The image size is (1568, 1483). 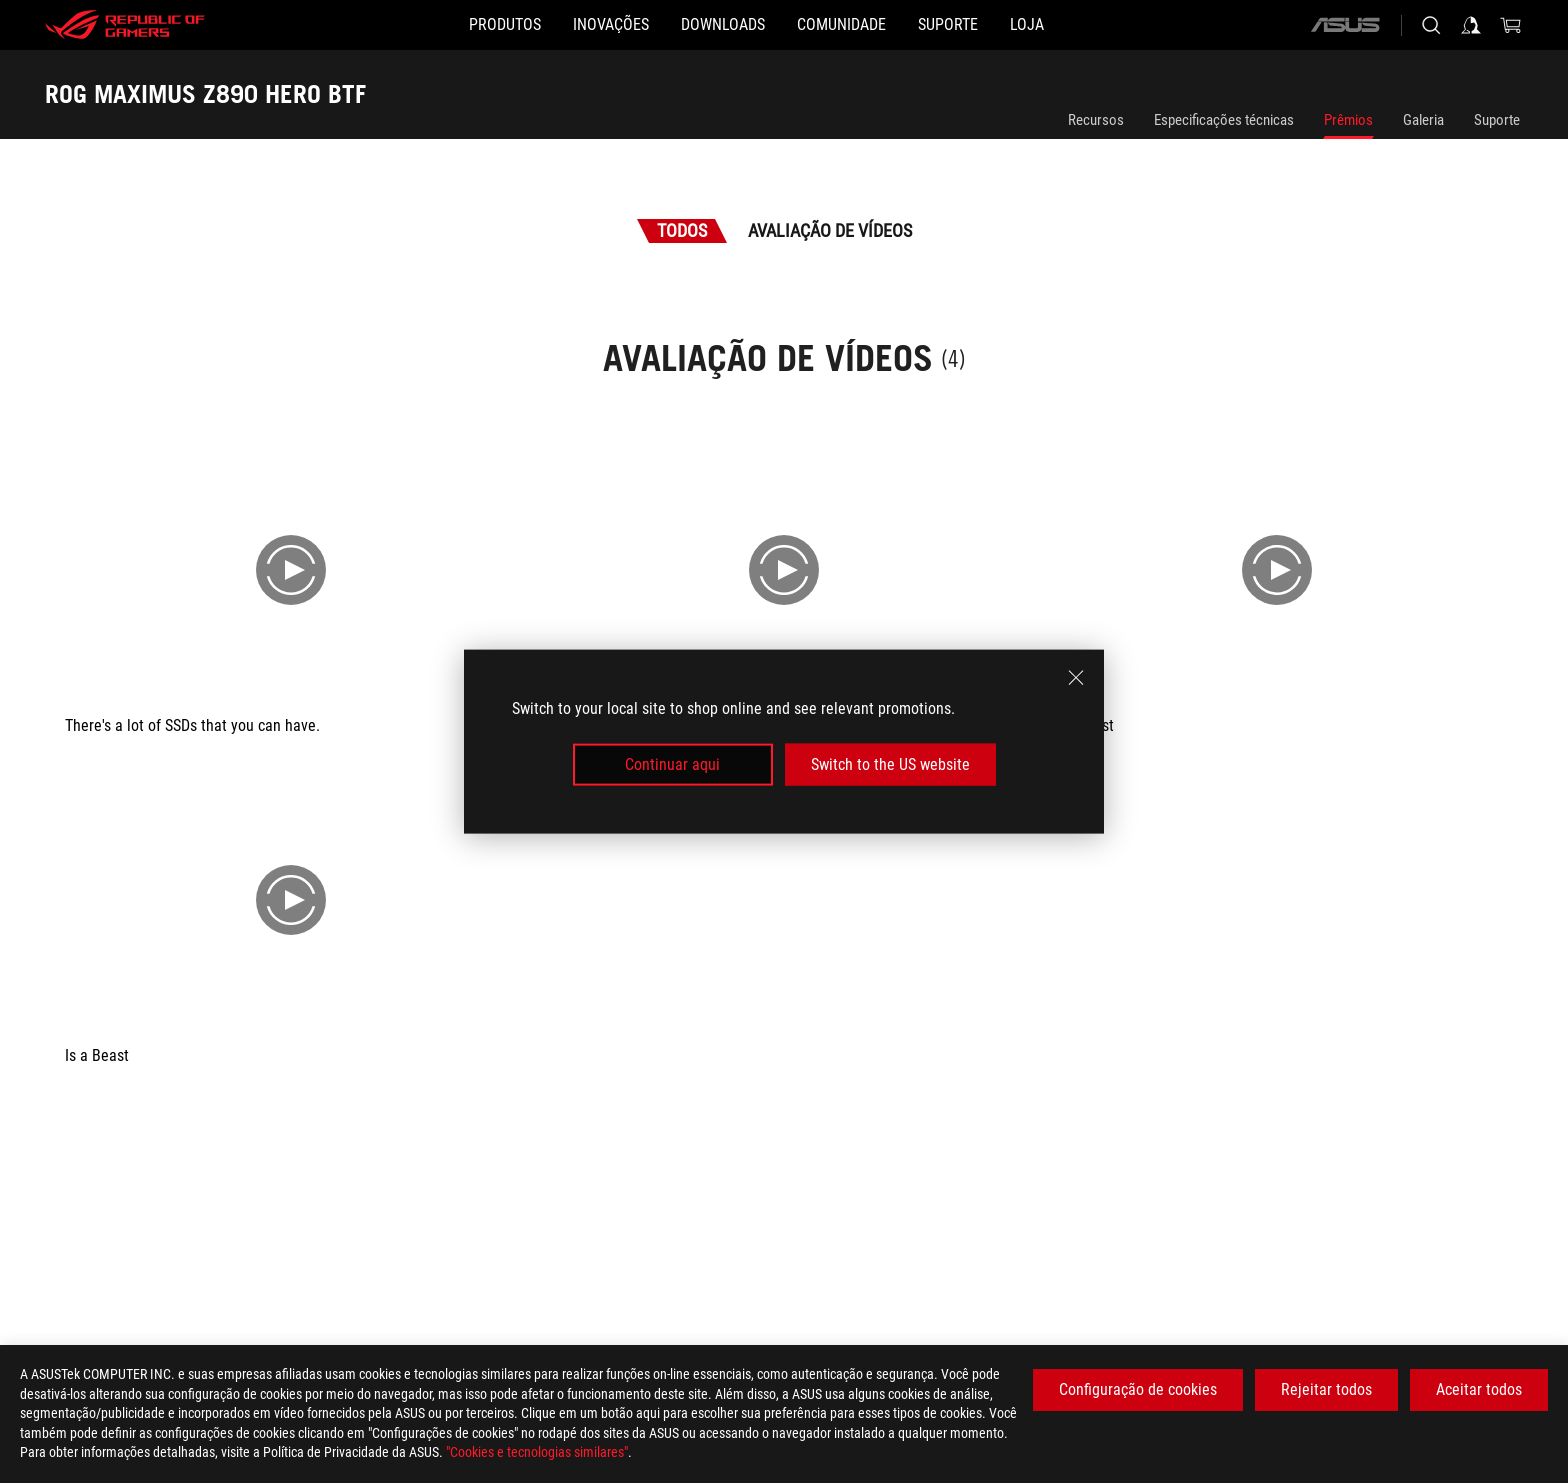 What do you see at coordinates (1096, 120) in the screenshot?
I see `Recursos` at bounding box center [1096, 120].